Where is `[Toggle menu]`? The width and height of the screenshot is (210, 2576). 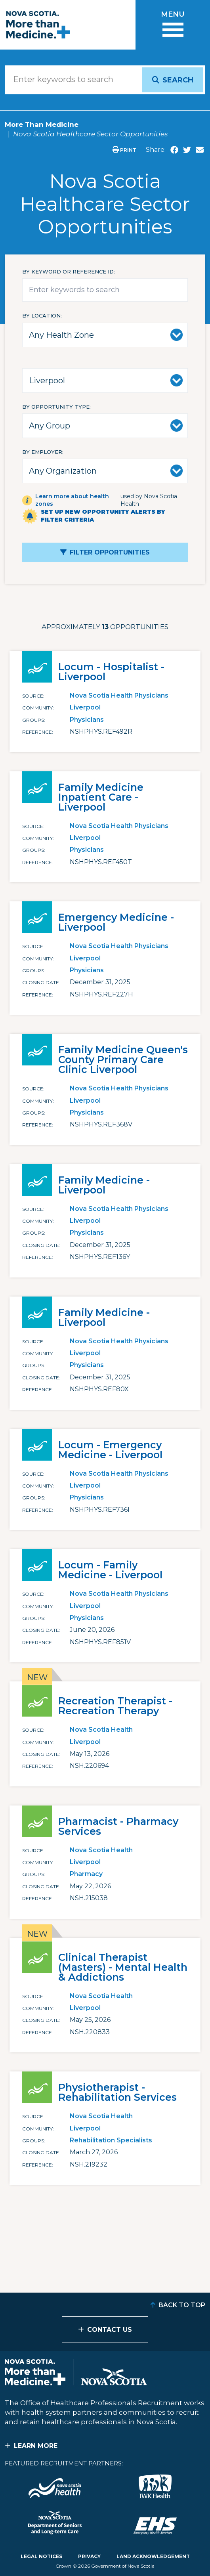
[Toggle menu] is located at coordinates (173, 25).